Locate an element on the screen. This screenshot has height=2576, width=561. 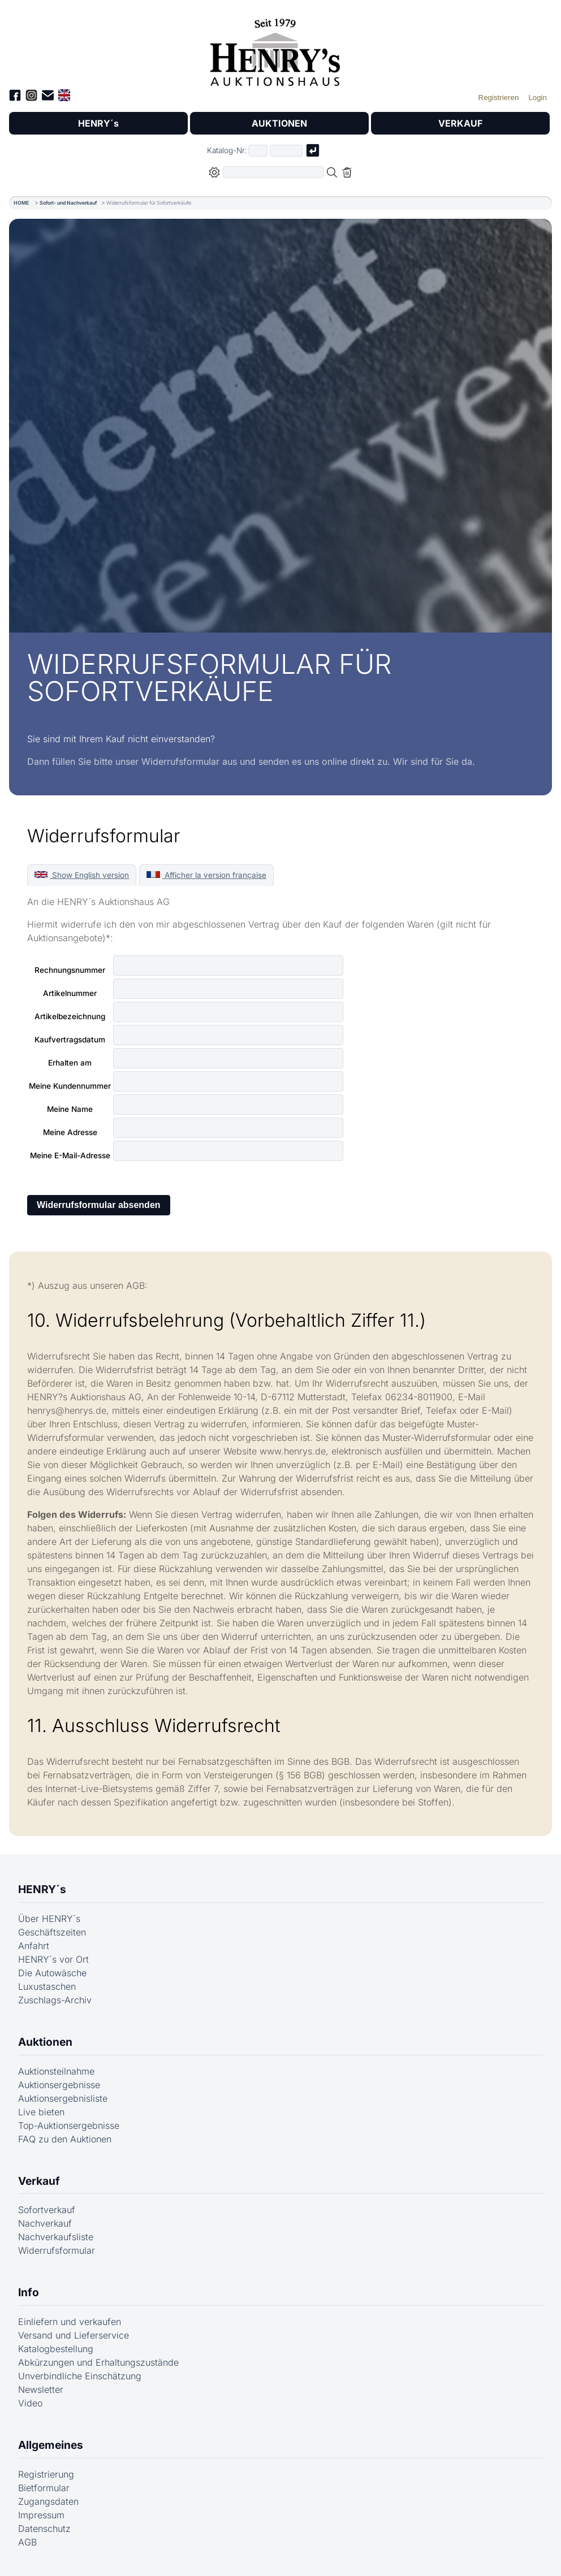
Info is located at coordinates (28, 2292).